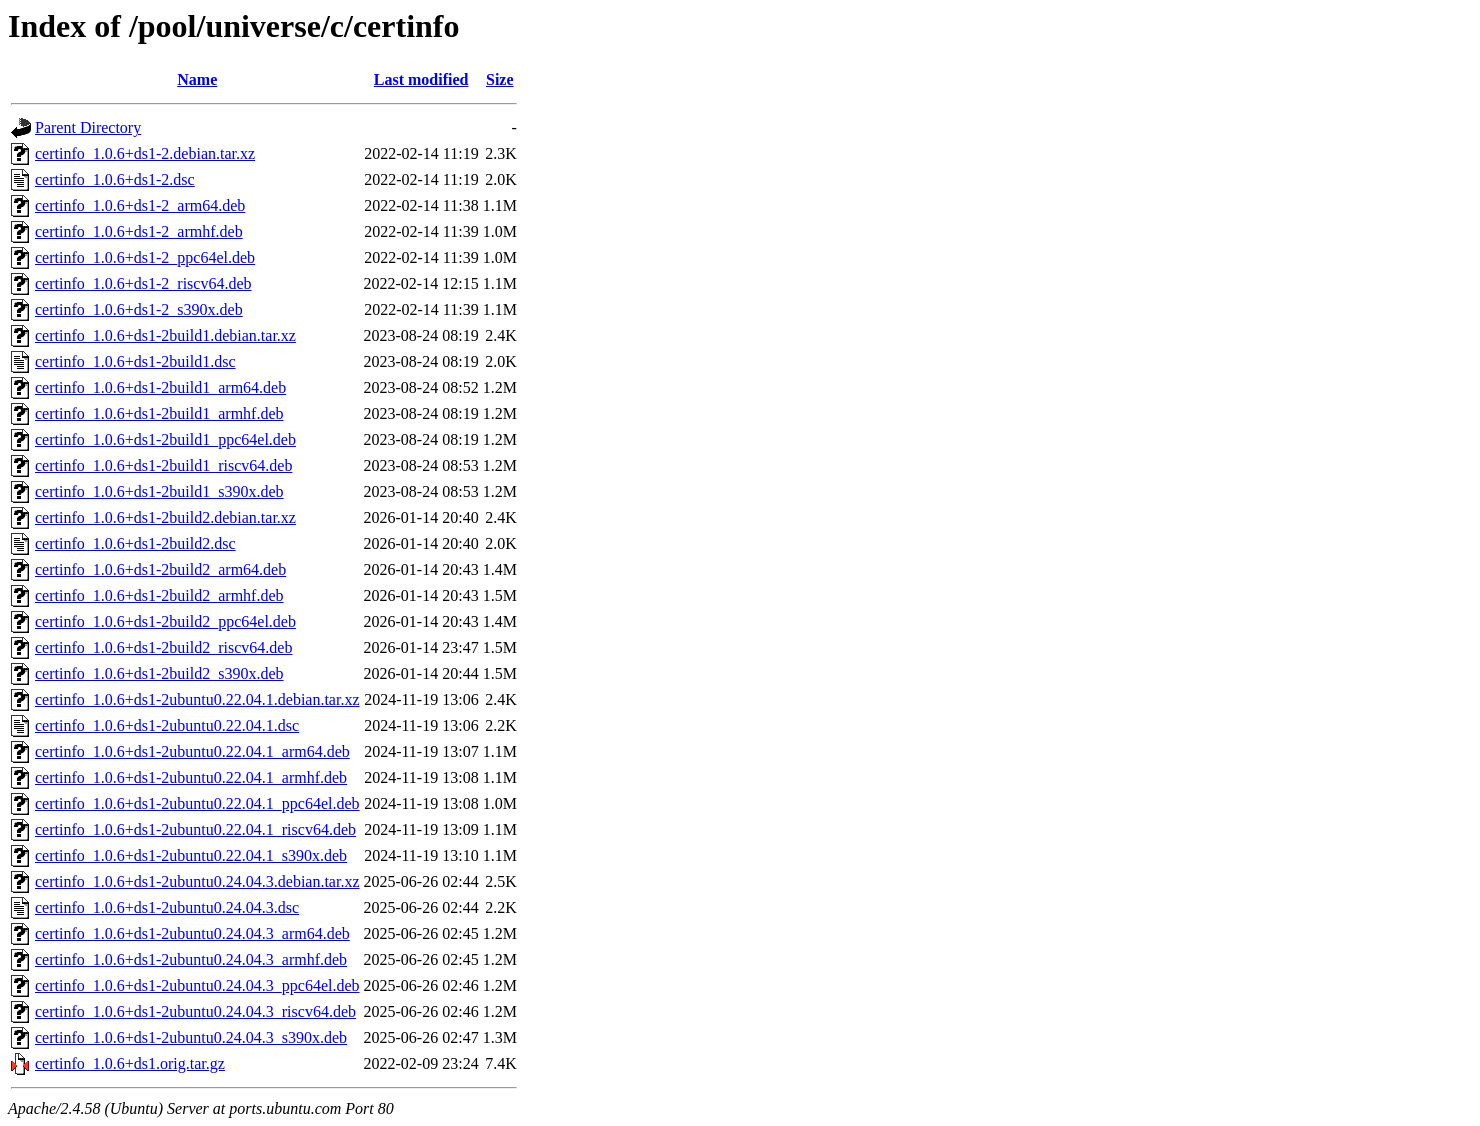  What do you see at coordinates (163, 465) in the screenshot?
I see `certinfo_1.0.6+ds1-2build1_riscv64.deb` at bounding box center [163, 465].